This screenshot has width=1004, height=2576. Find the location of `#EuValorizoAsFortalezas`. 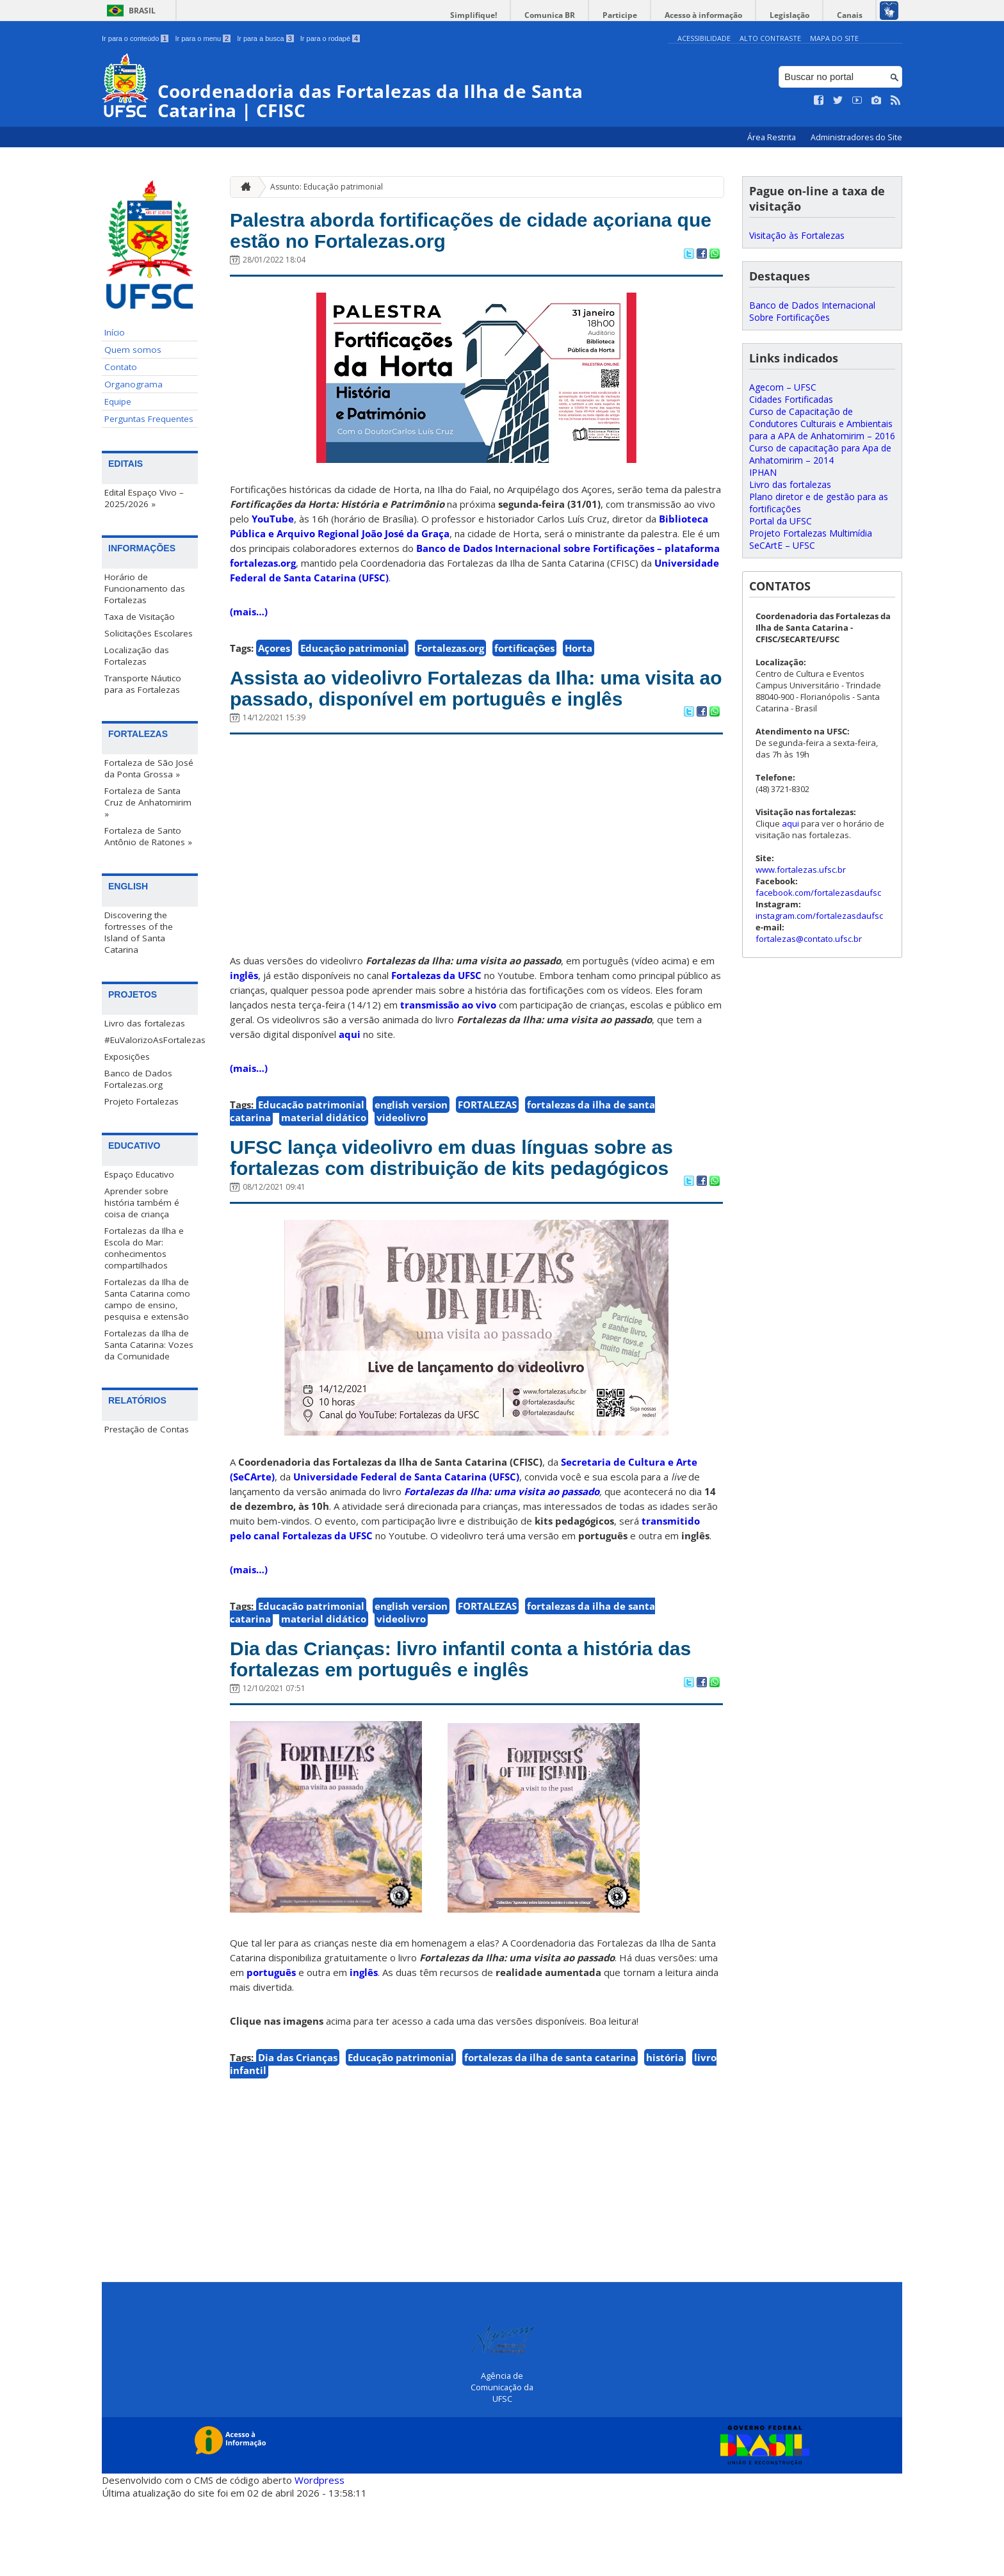

#EuValorizoAsFortalezas is located at coordinates (151, 1039).